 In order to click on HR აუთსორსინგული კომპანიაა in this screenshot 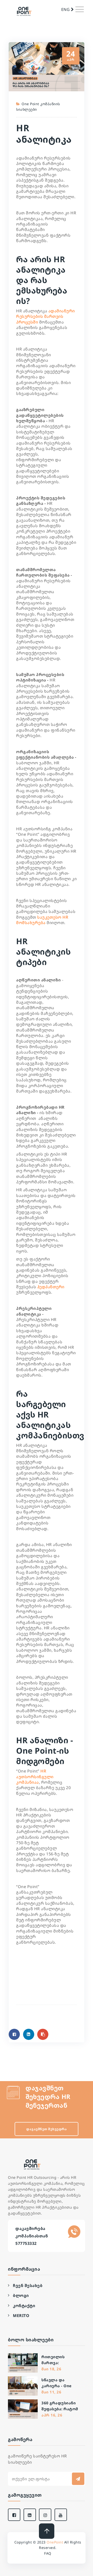, I will do `click(35, 1776)`.